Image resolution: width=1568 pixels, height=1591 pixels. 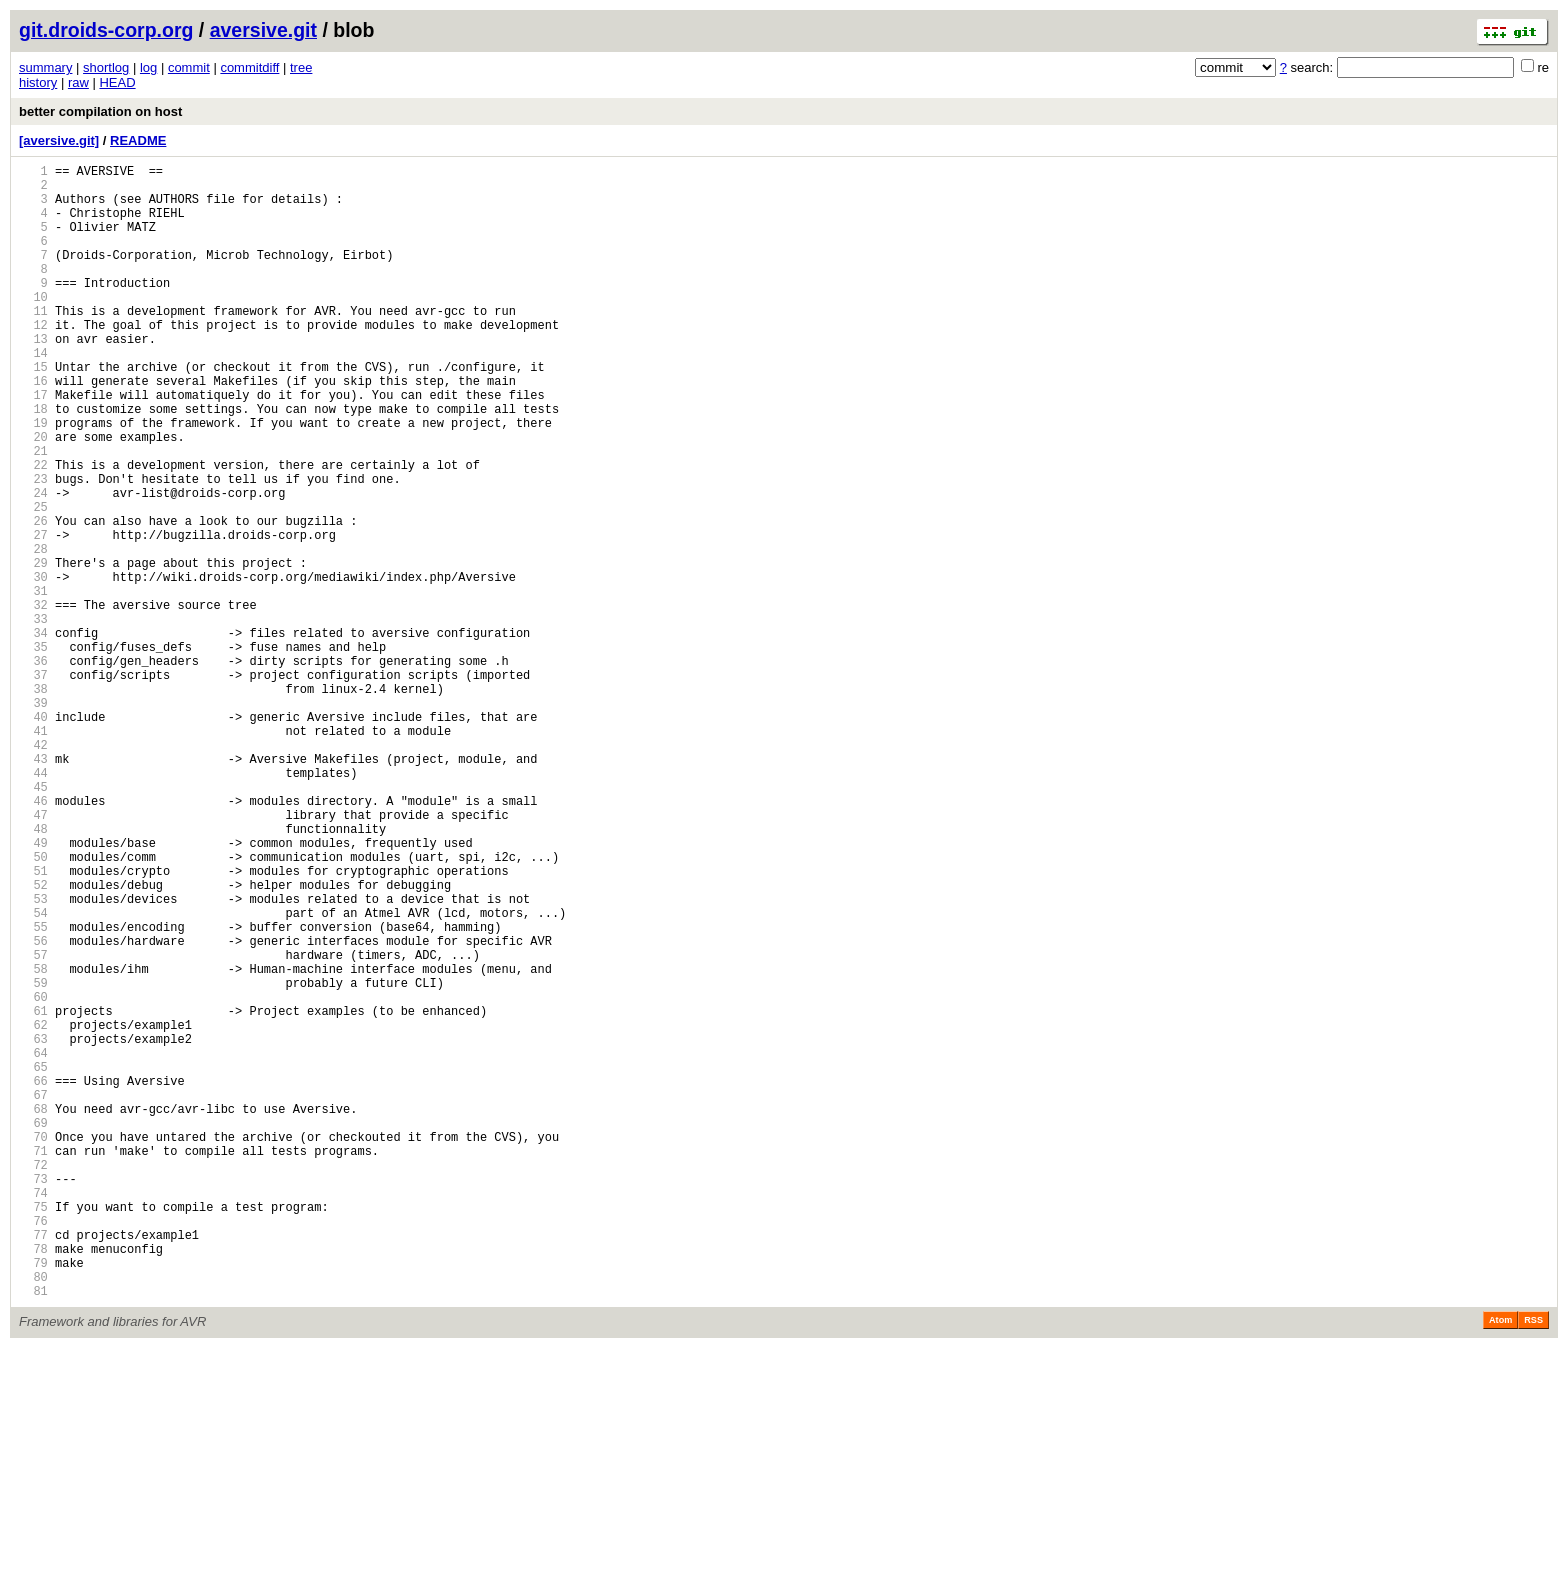 What do you see at coordinates (106, 67) in the screenshot?
I see `shortlog` at bounding box center [106, 67].